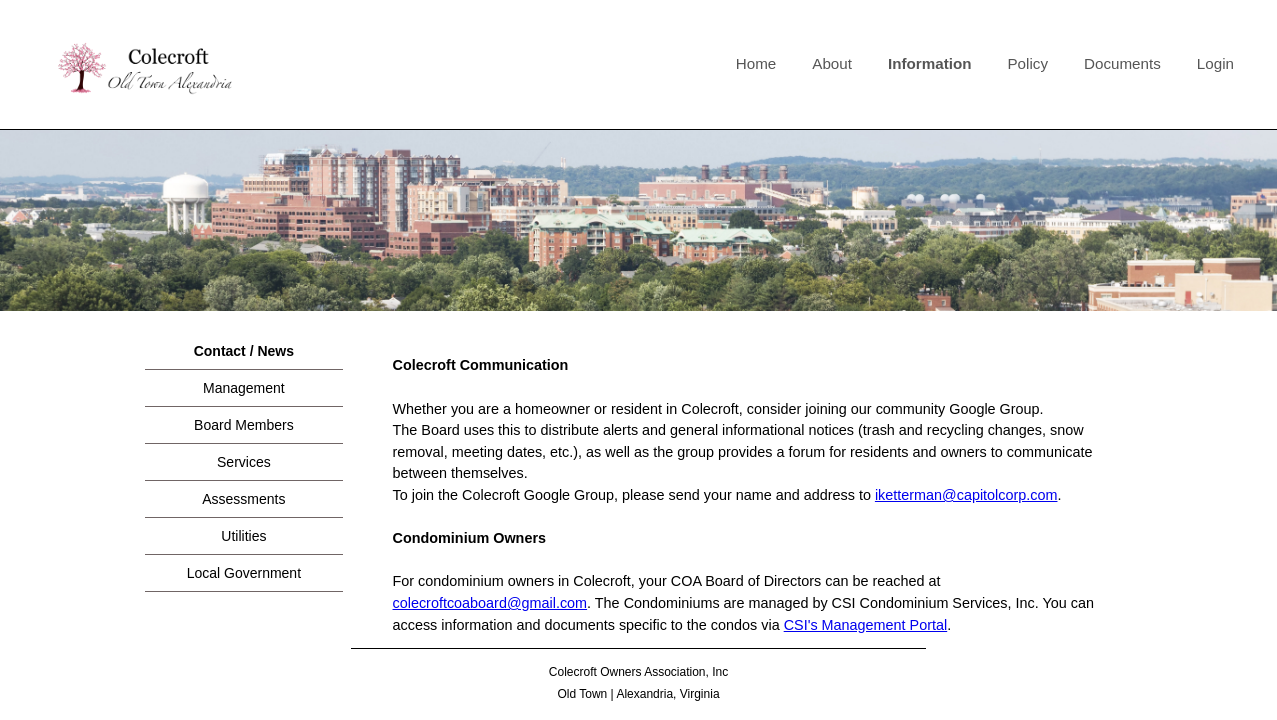 This screenshot has height=720, width=1277. Describe the element at coordinates (866, 625) in the screenshot. I see `CSI's Management Portal` at that location.